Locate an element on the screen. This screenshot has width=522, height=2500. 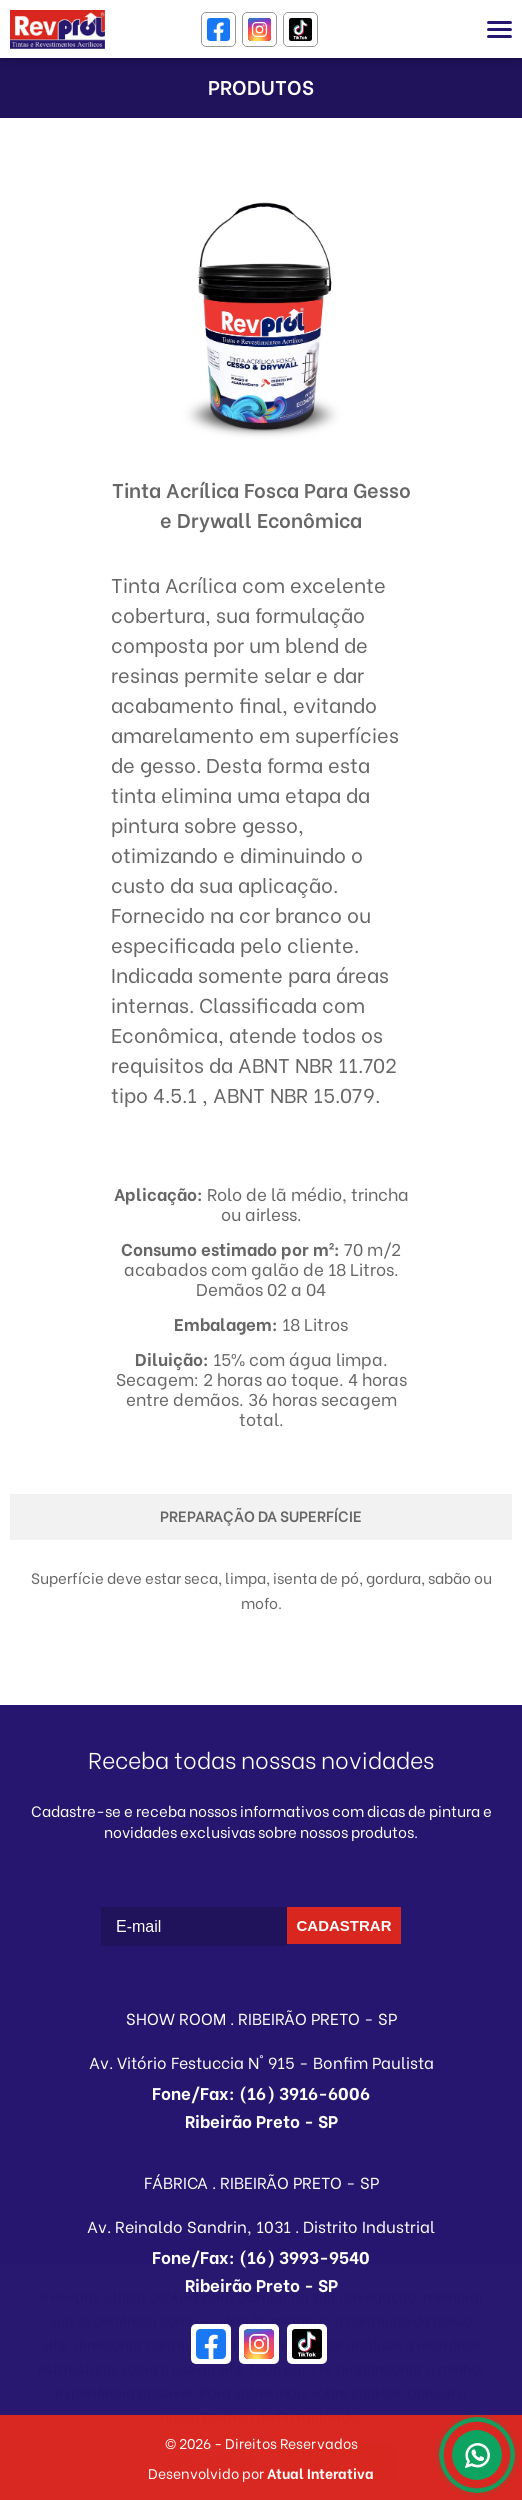
Revprol is located at coordinates (57, 30).